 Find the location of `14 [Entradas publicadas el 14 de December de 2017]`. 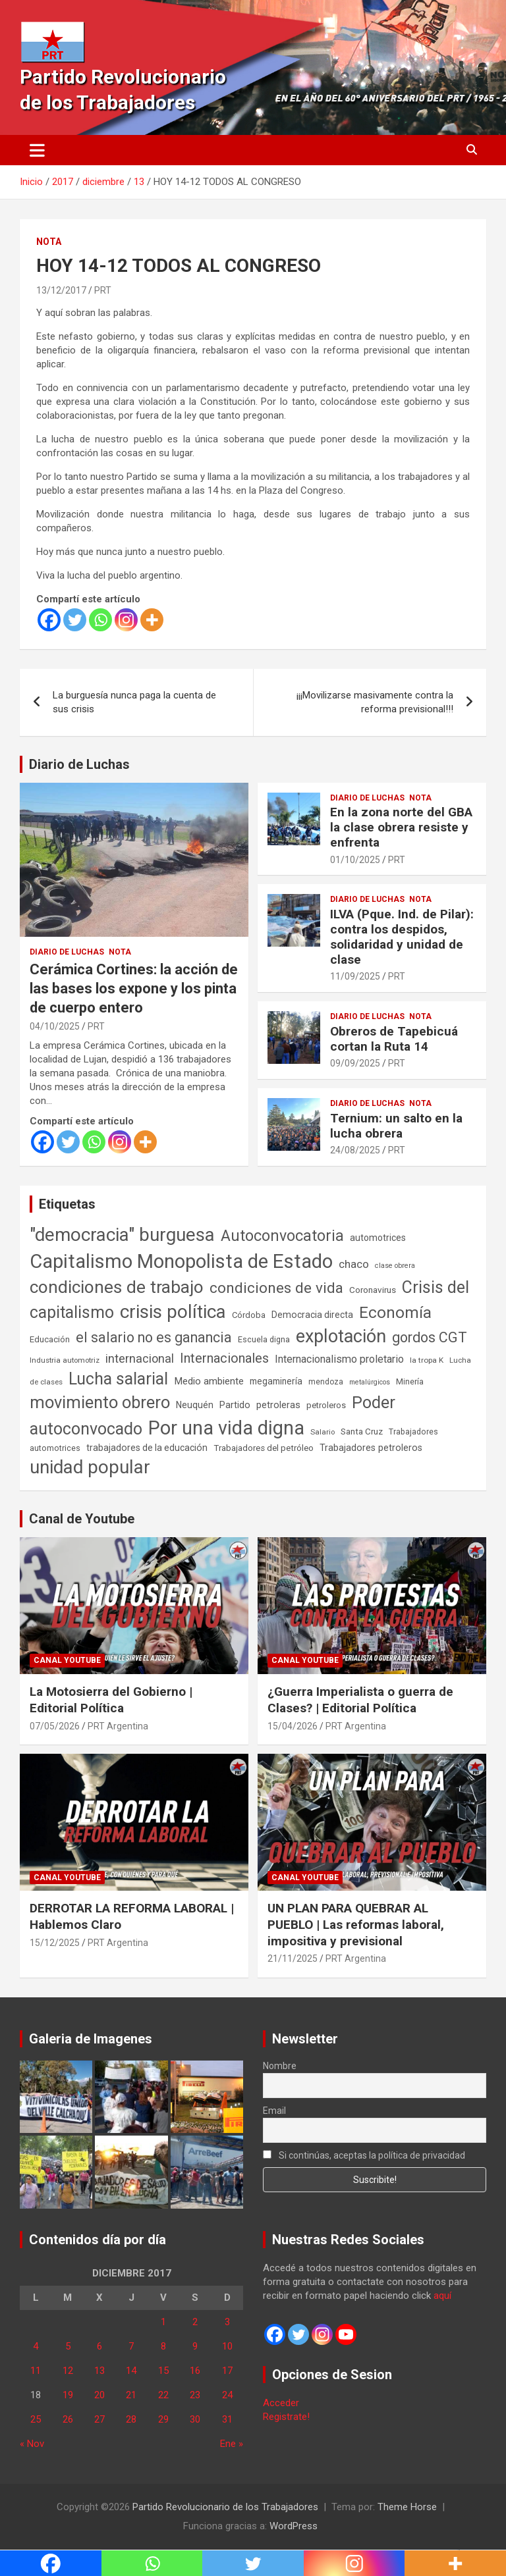

14 [Entradas publicadas el 14 de December de 2017] is located at coordinates (131, 2371).